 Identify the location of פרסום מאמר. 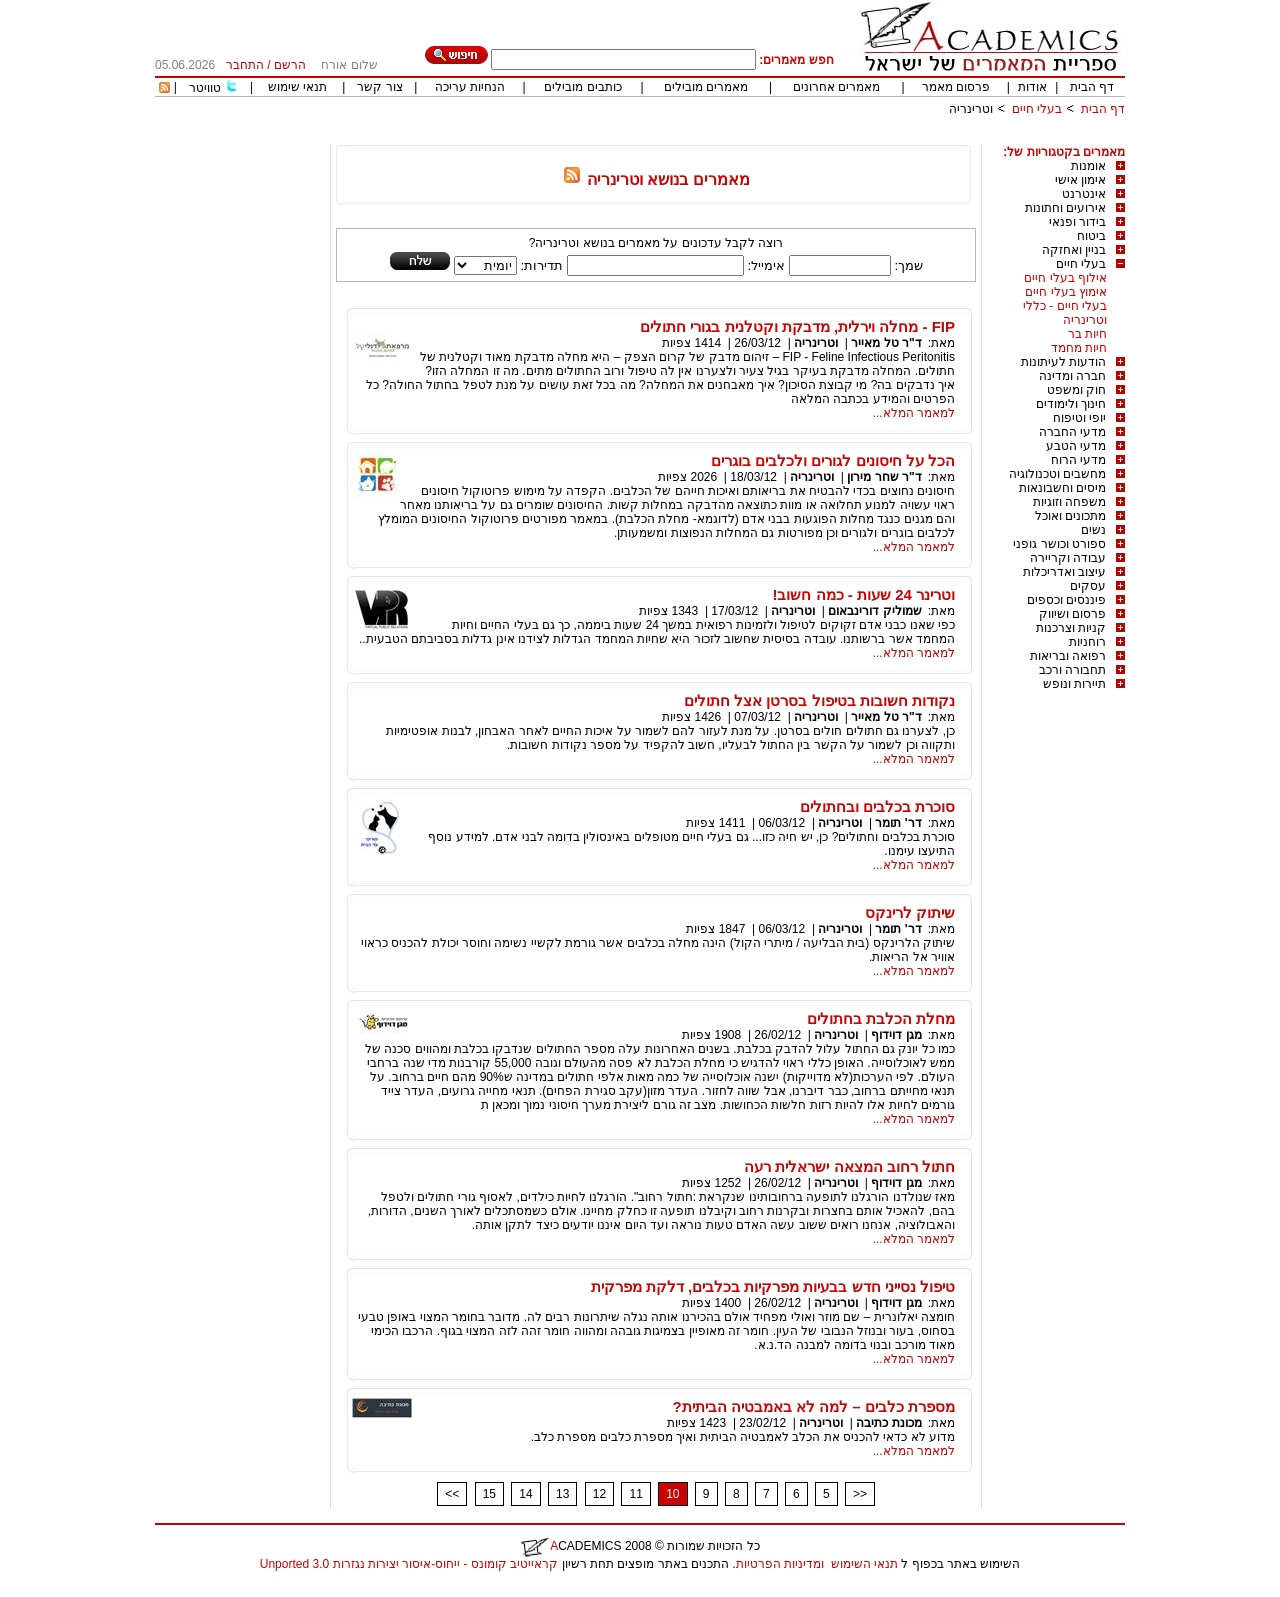
(956, 87).